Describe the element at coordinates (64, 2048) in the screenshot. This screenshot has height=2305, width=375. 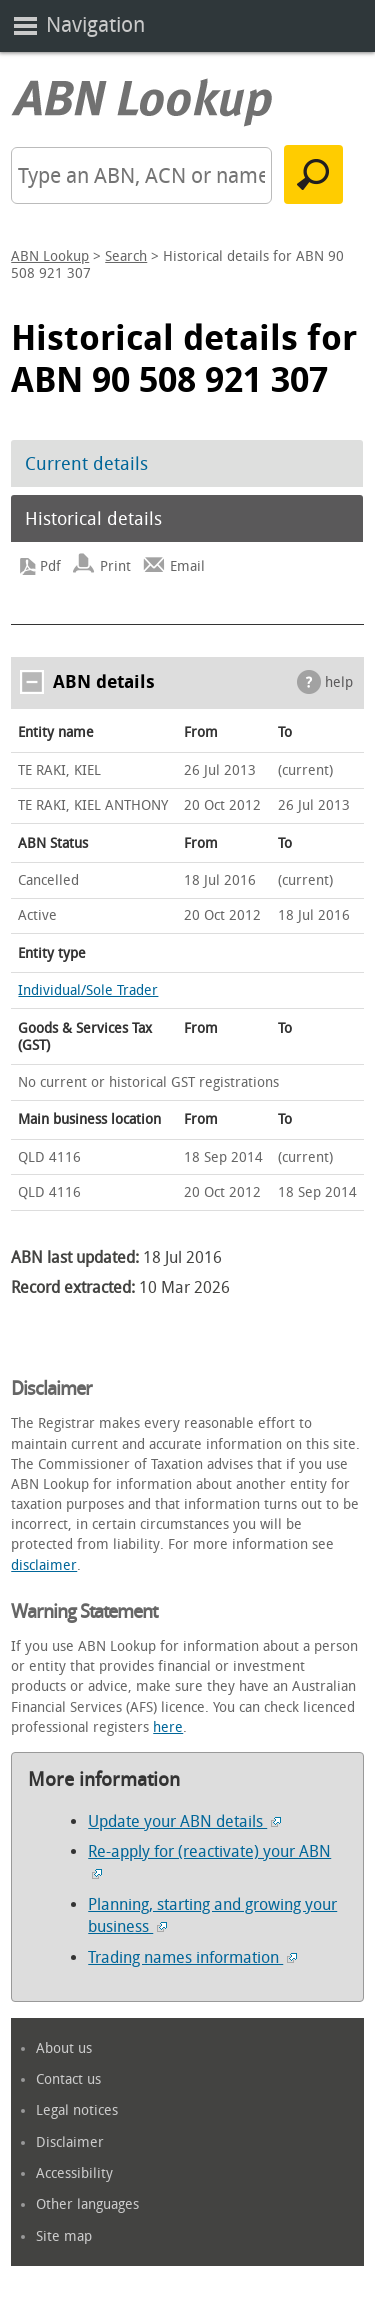
I see `About us` at that location.